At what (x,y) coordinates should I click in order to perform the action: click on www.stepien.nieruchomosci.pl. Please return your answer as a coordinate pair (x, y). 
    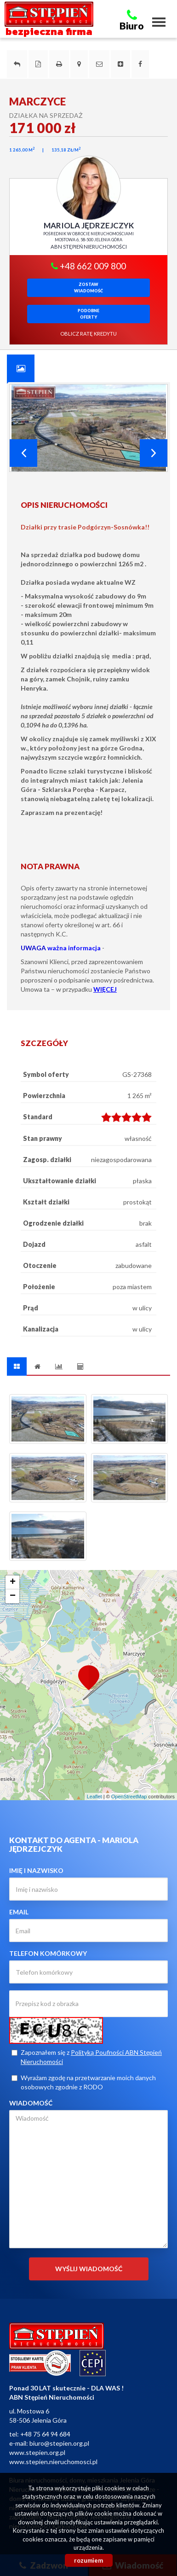
    Looking at the image, I should click on (53, 2462).